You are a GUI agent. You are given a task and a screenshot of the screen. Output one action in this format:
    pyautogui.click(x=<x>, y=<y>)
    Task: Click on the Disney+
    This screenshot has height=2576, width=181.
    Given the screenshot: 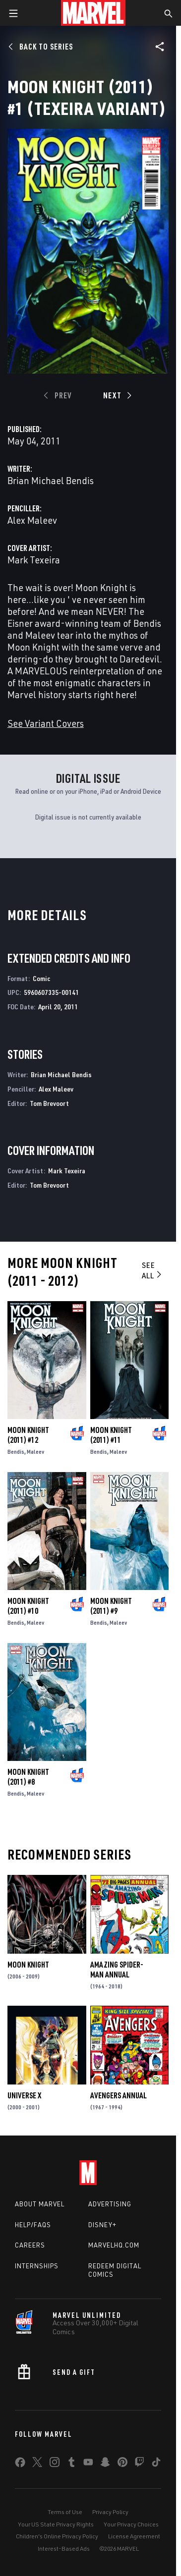 What is the action you would take?
    pyautogui.click(x=102, y=2225)
    